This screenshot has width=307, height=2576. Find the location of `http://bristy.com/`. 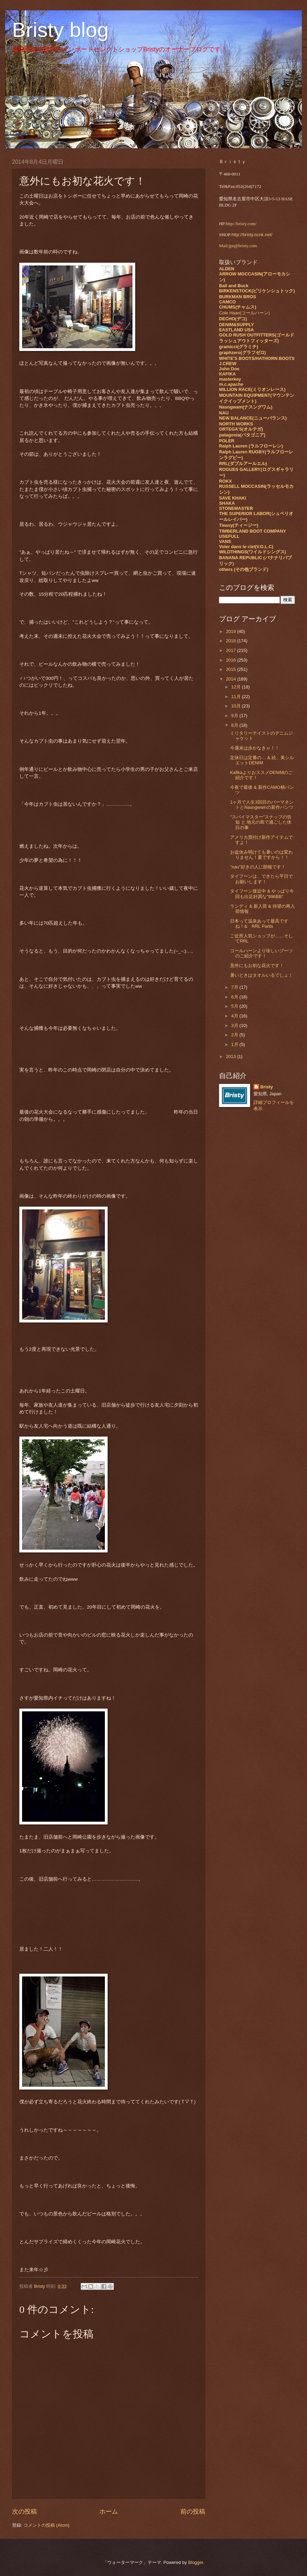

http://bristy.com/ is located at coordinates (241, 223).